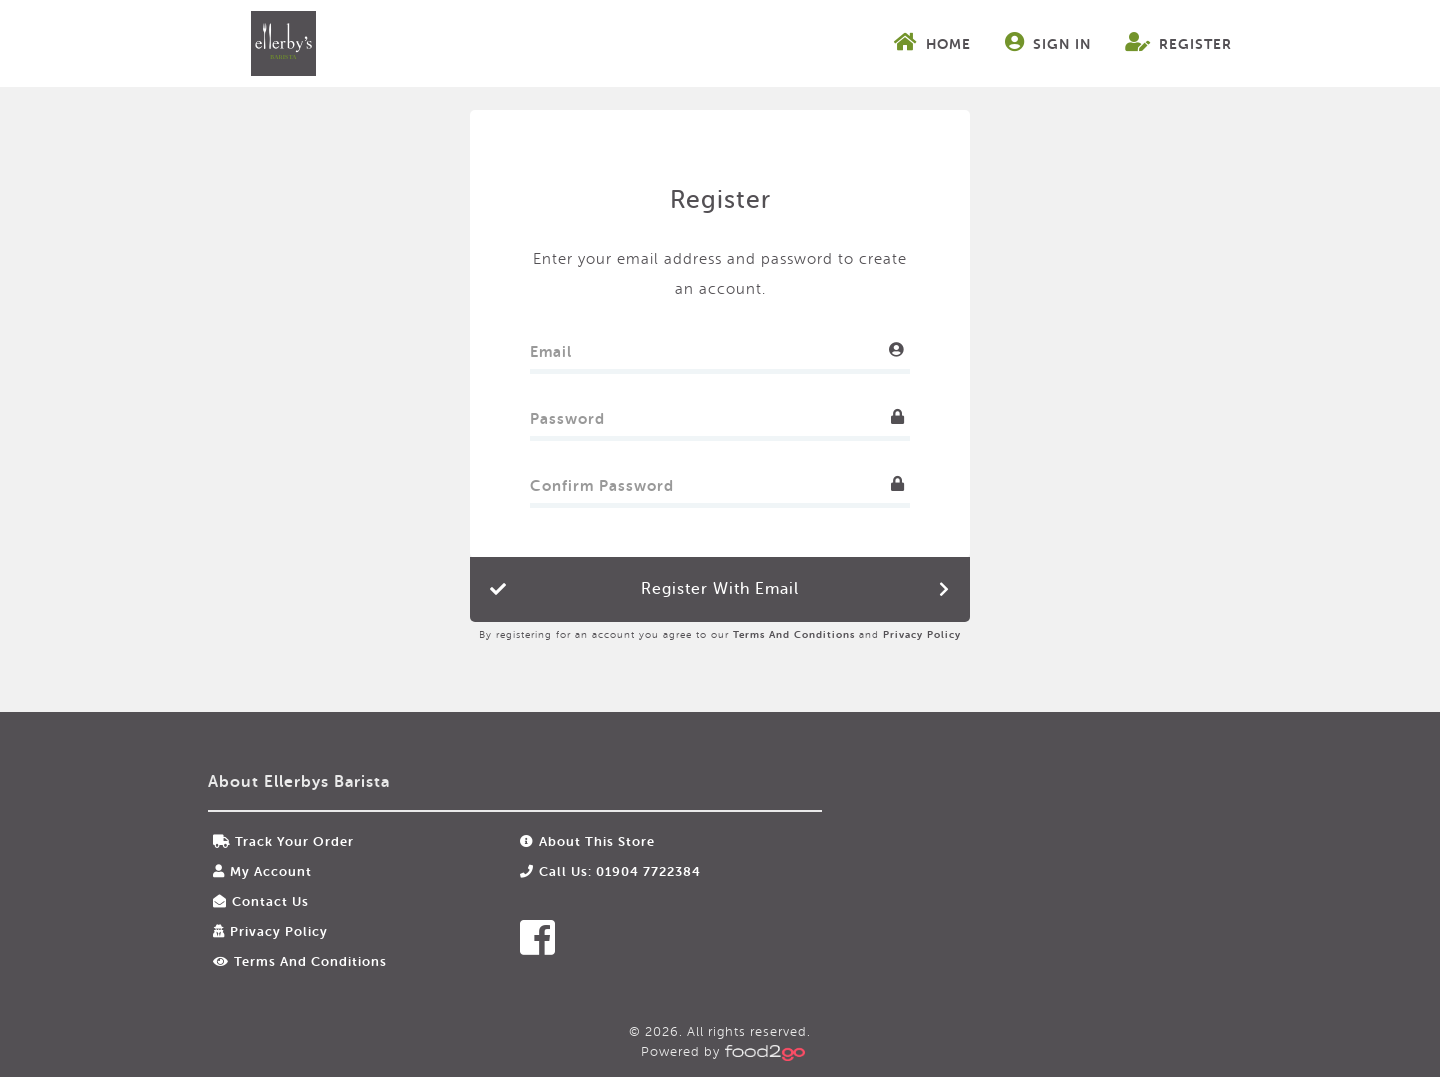 This screenshot has height=1077, width=1440. What do you see at coordinates (551, 347) in the screenshot?
I see `Email` at bounding box center [551, 347].